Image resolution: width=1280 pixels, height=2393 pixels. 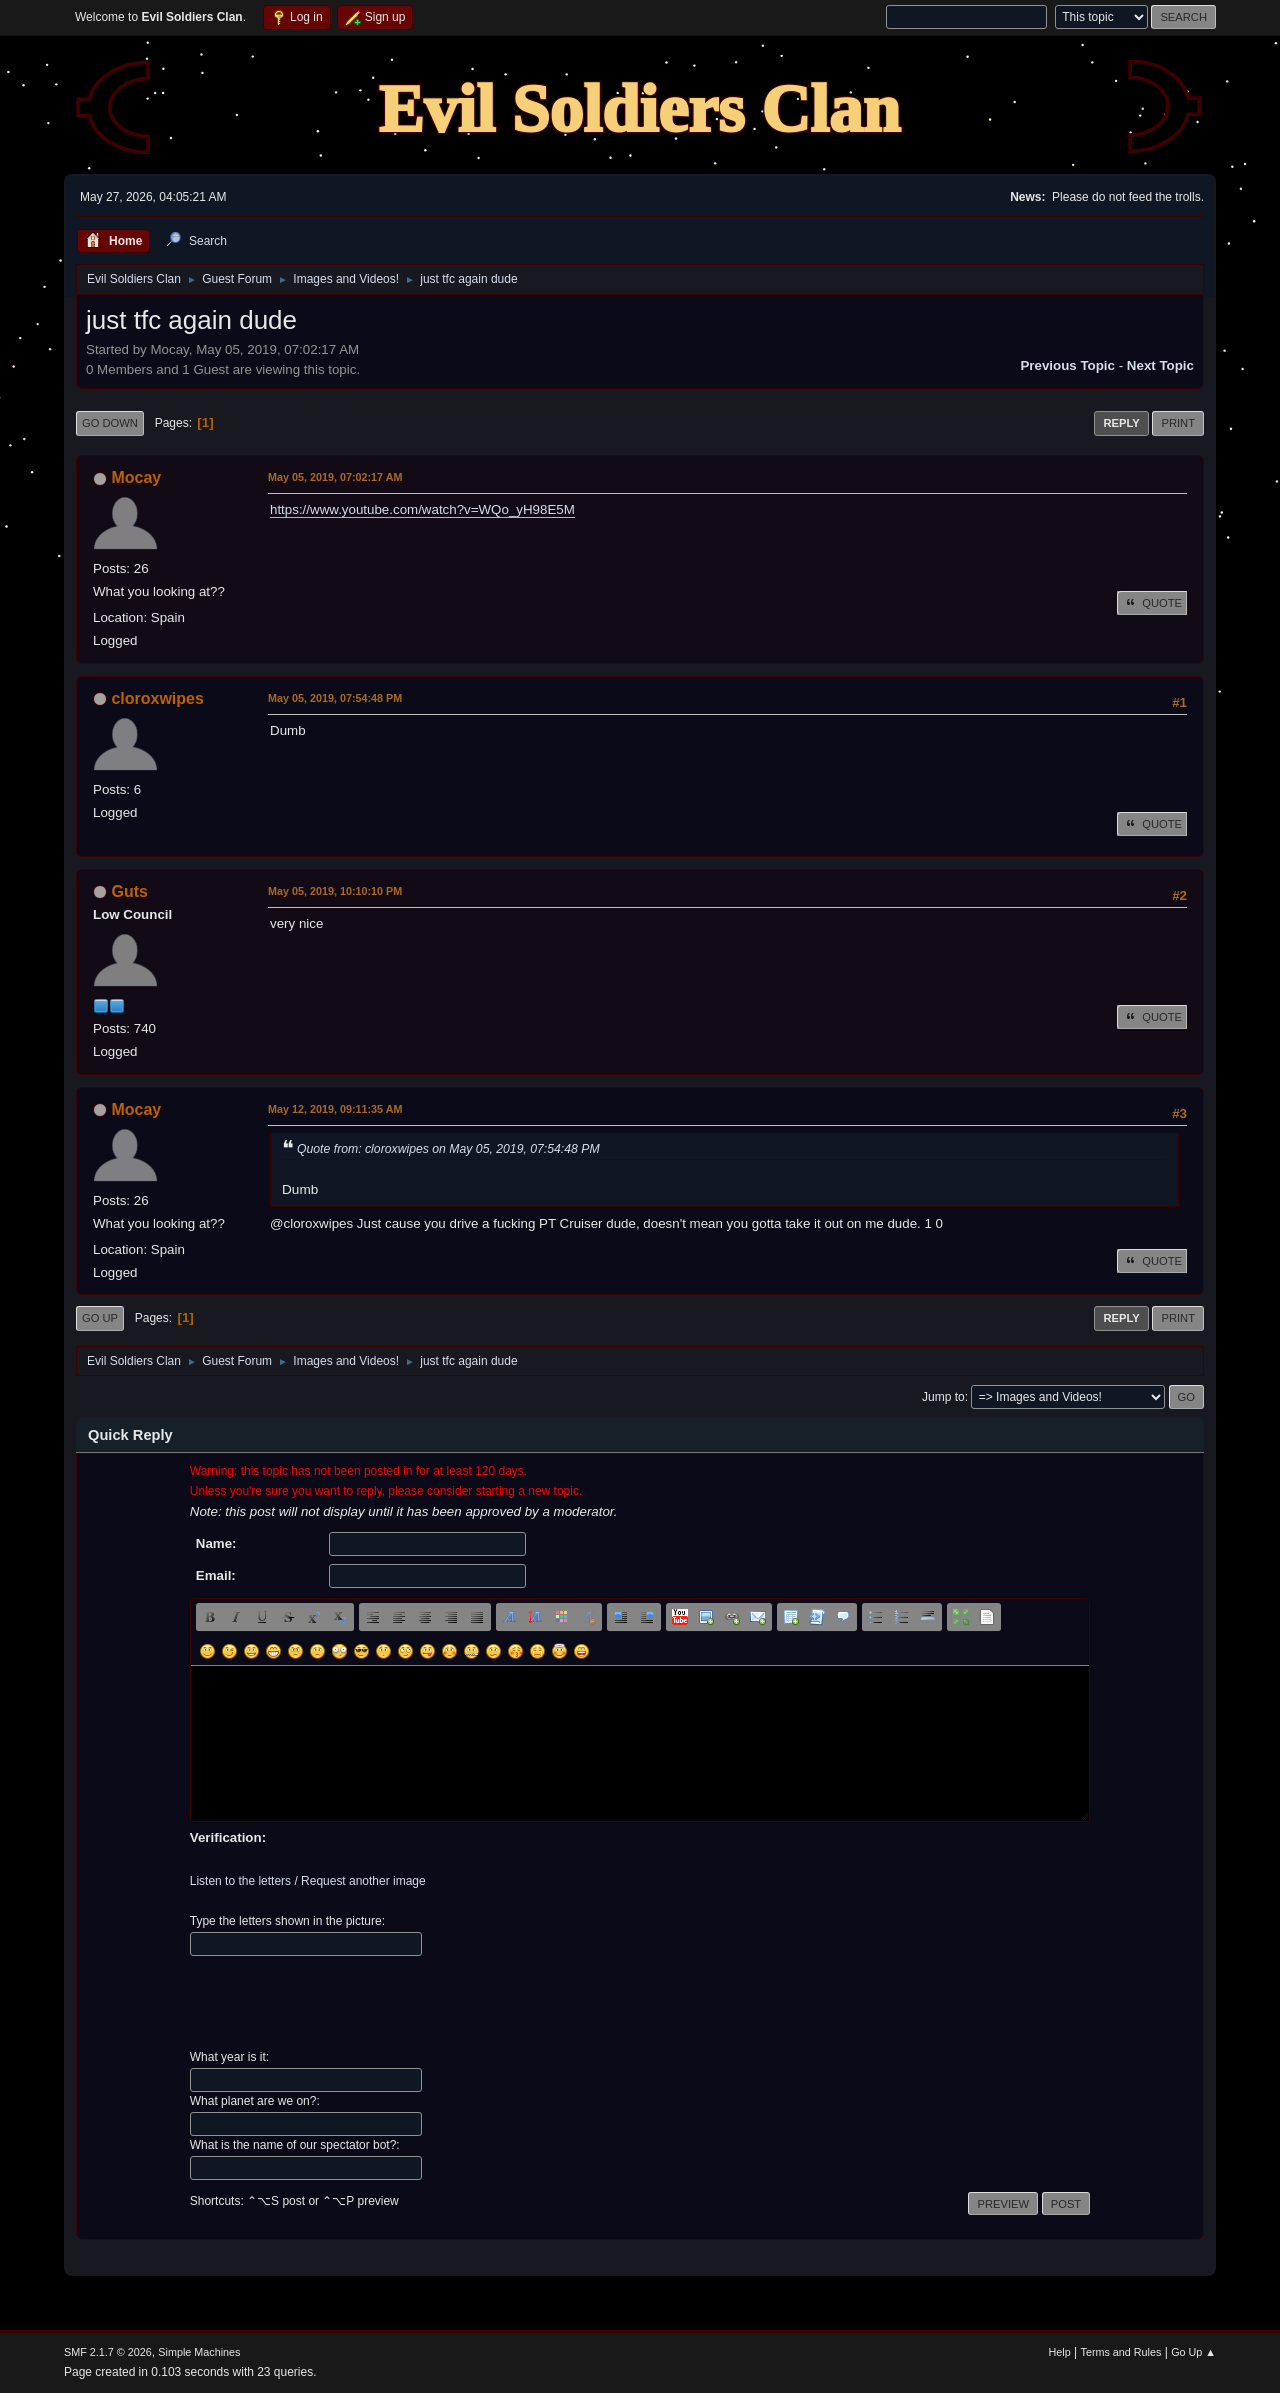 What do you see at coordinates (422, 509) in the screenshot?
I see `https://www.youtube.com/watch?v=WQo_yH98E5M` at bounding box center [422, 509].